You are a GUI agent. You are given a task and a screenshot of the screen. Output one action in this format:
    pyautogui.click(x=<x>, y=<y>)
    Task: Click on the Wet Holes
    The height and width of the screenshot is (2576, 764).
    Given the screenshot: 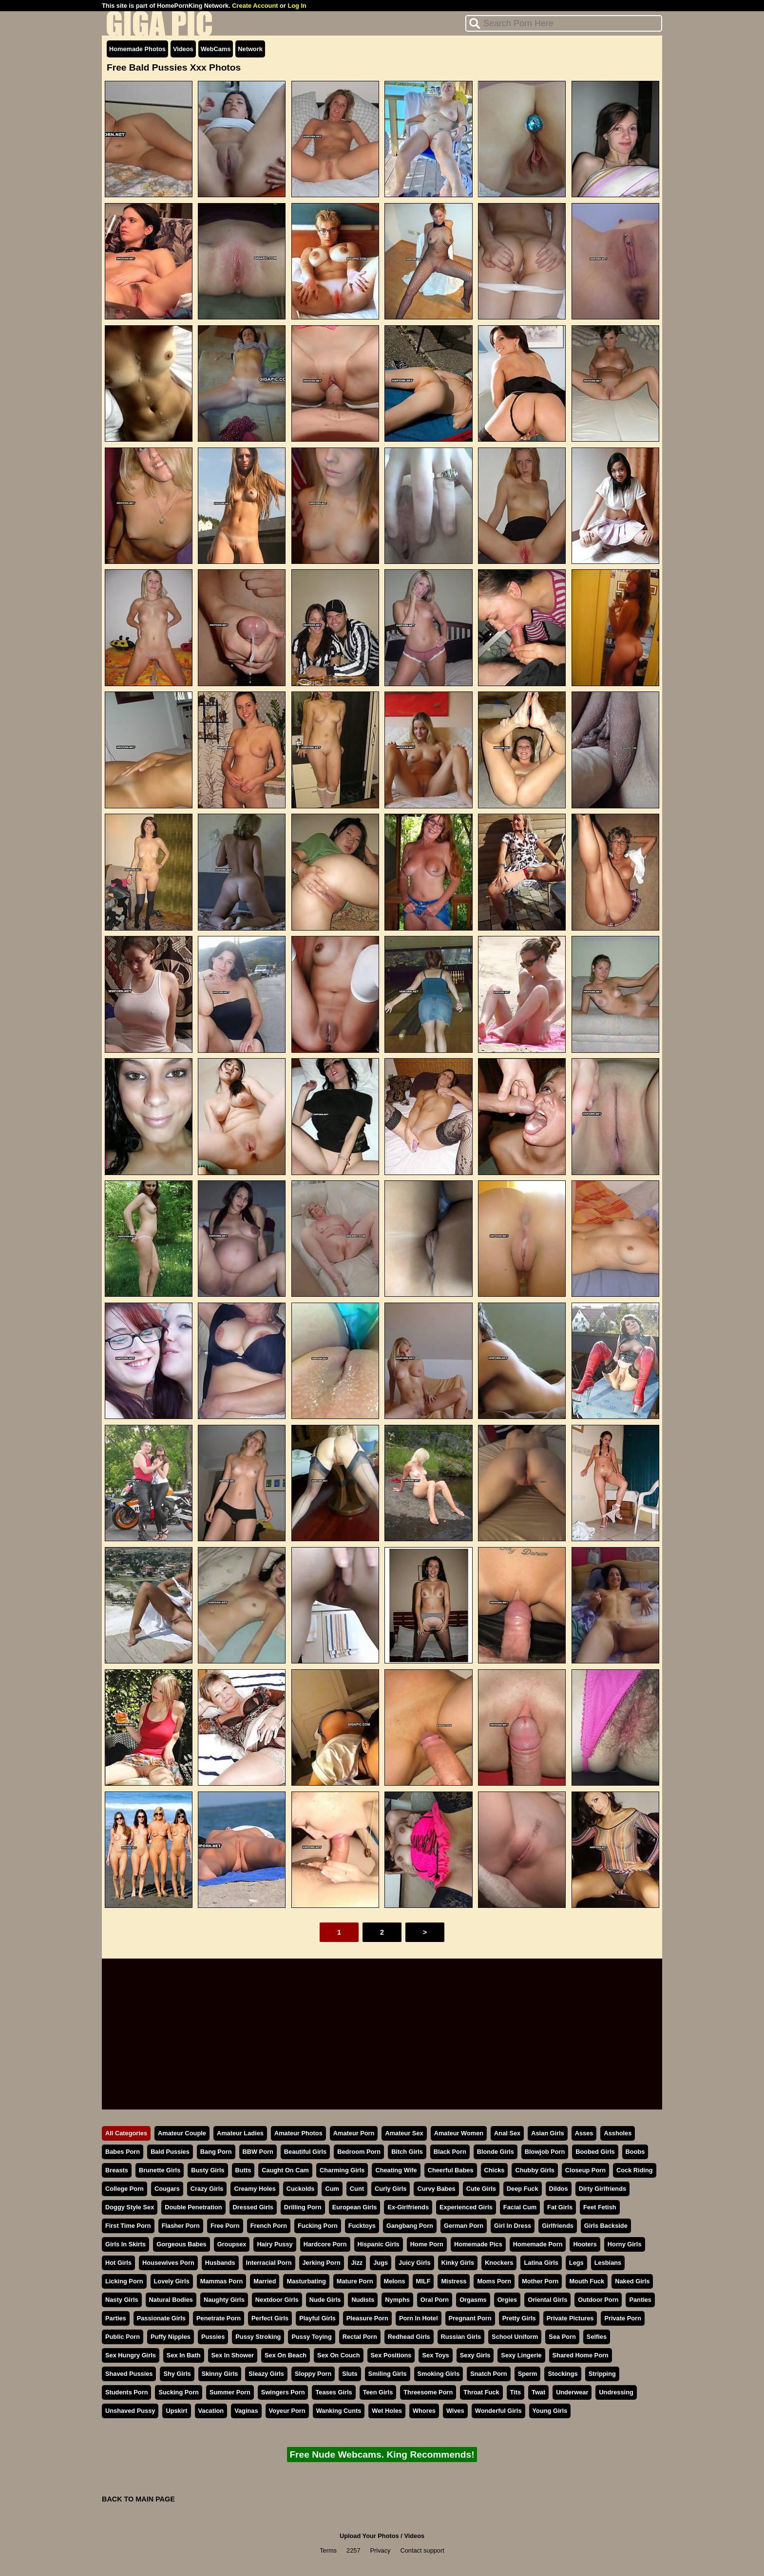 What is the action you would take?
    pyautogui.click(x=387, y=2410)
    